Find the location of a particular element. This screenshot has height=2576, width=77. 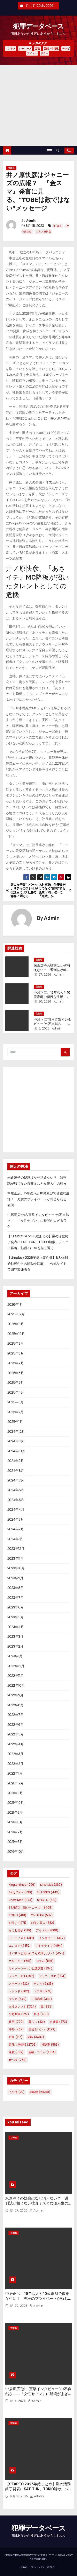

【timelesz 2025年炎上事件簿】8人体制始動後からの騒動を回顧――公式サイトで謝罪文発表も is located at coordinates (37, 1263).